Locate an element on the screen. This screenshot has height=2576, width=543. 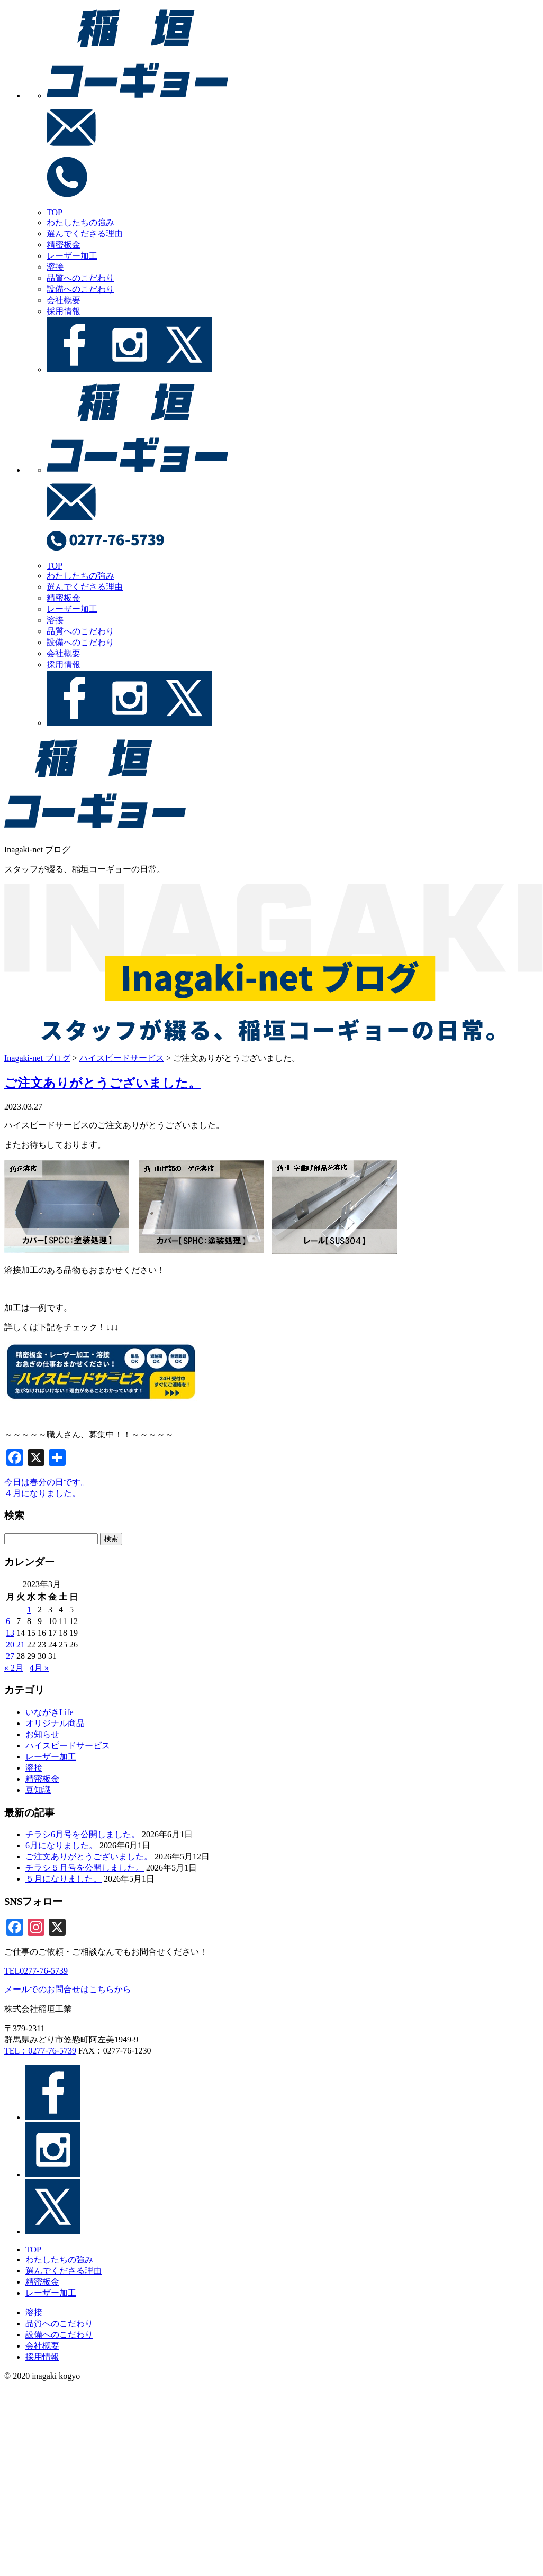
会社概要 is located at coordinates (63, 300).